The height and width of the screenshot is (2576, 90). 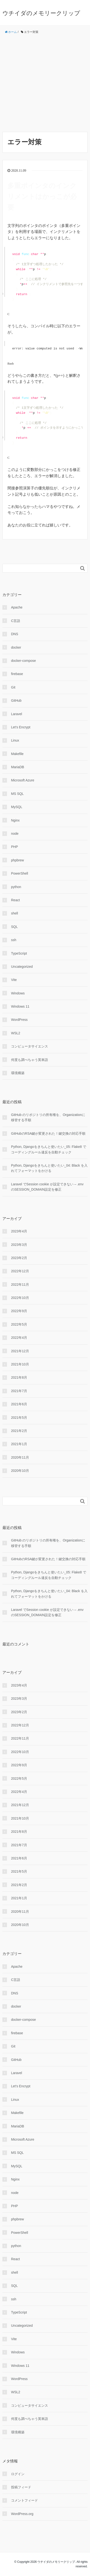 What do you see at coordinates (15, 740) in the screenshot?
I see `Linux` at bounding box center [15, 740].